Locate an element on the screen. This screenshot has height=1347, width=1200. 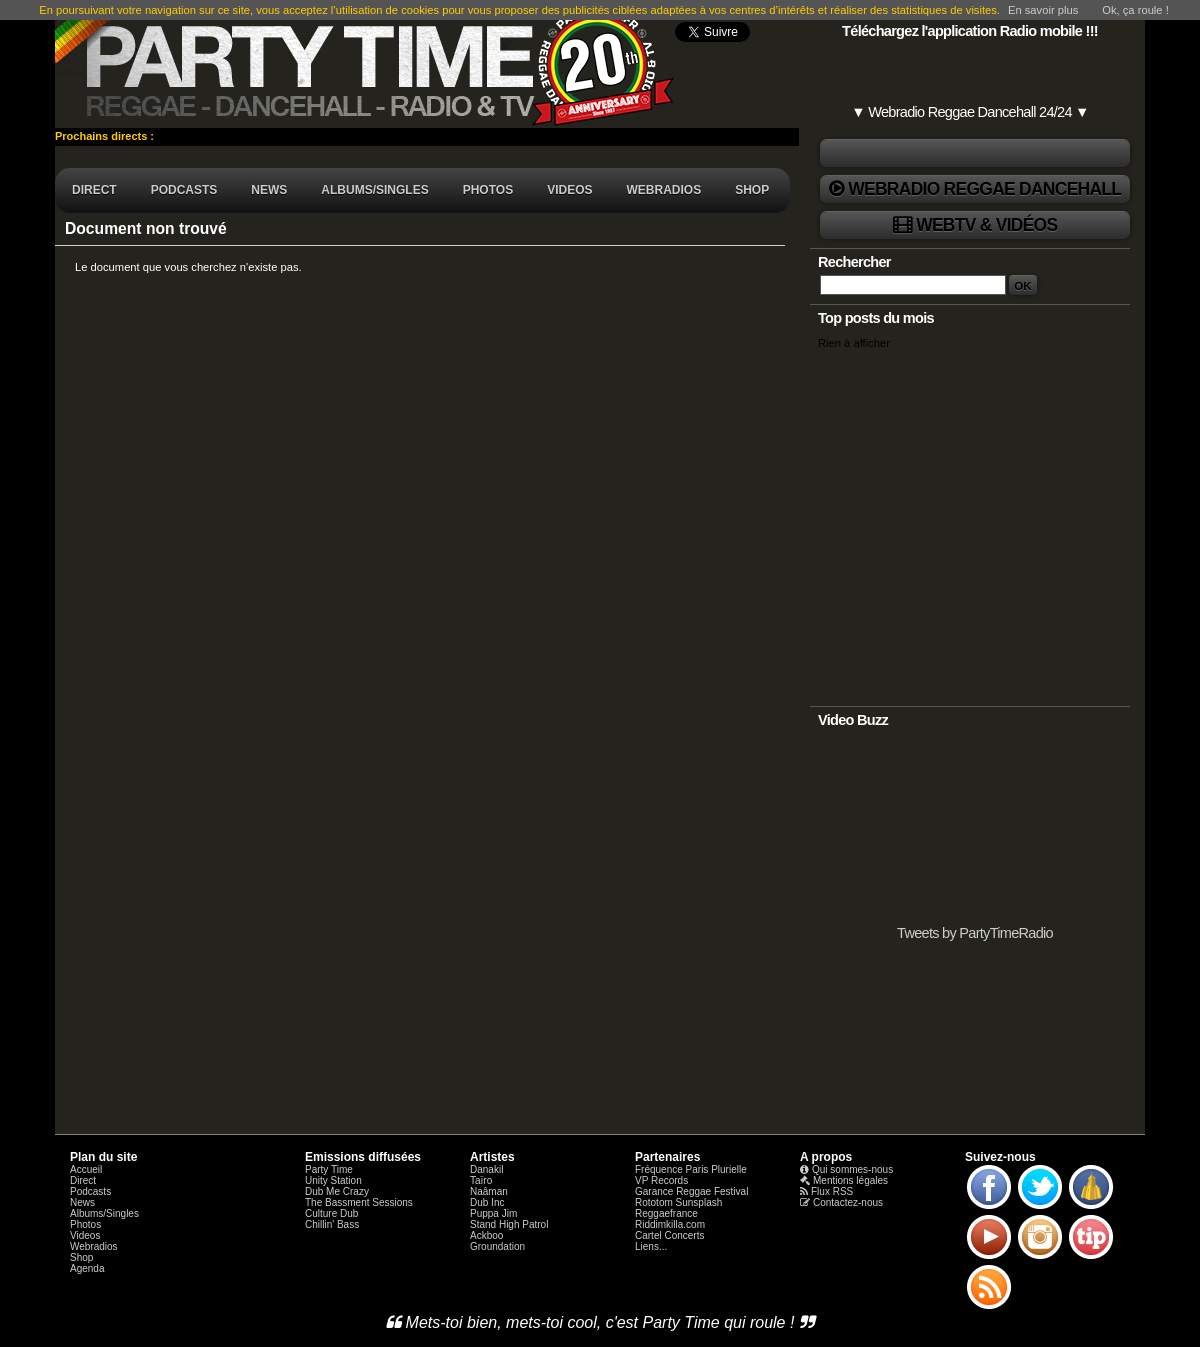
Accueil is located at coordinates (86, 1169).